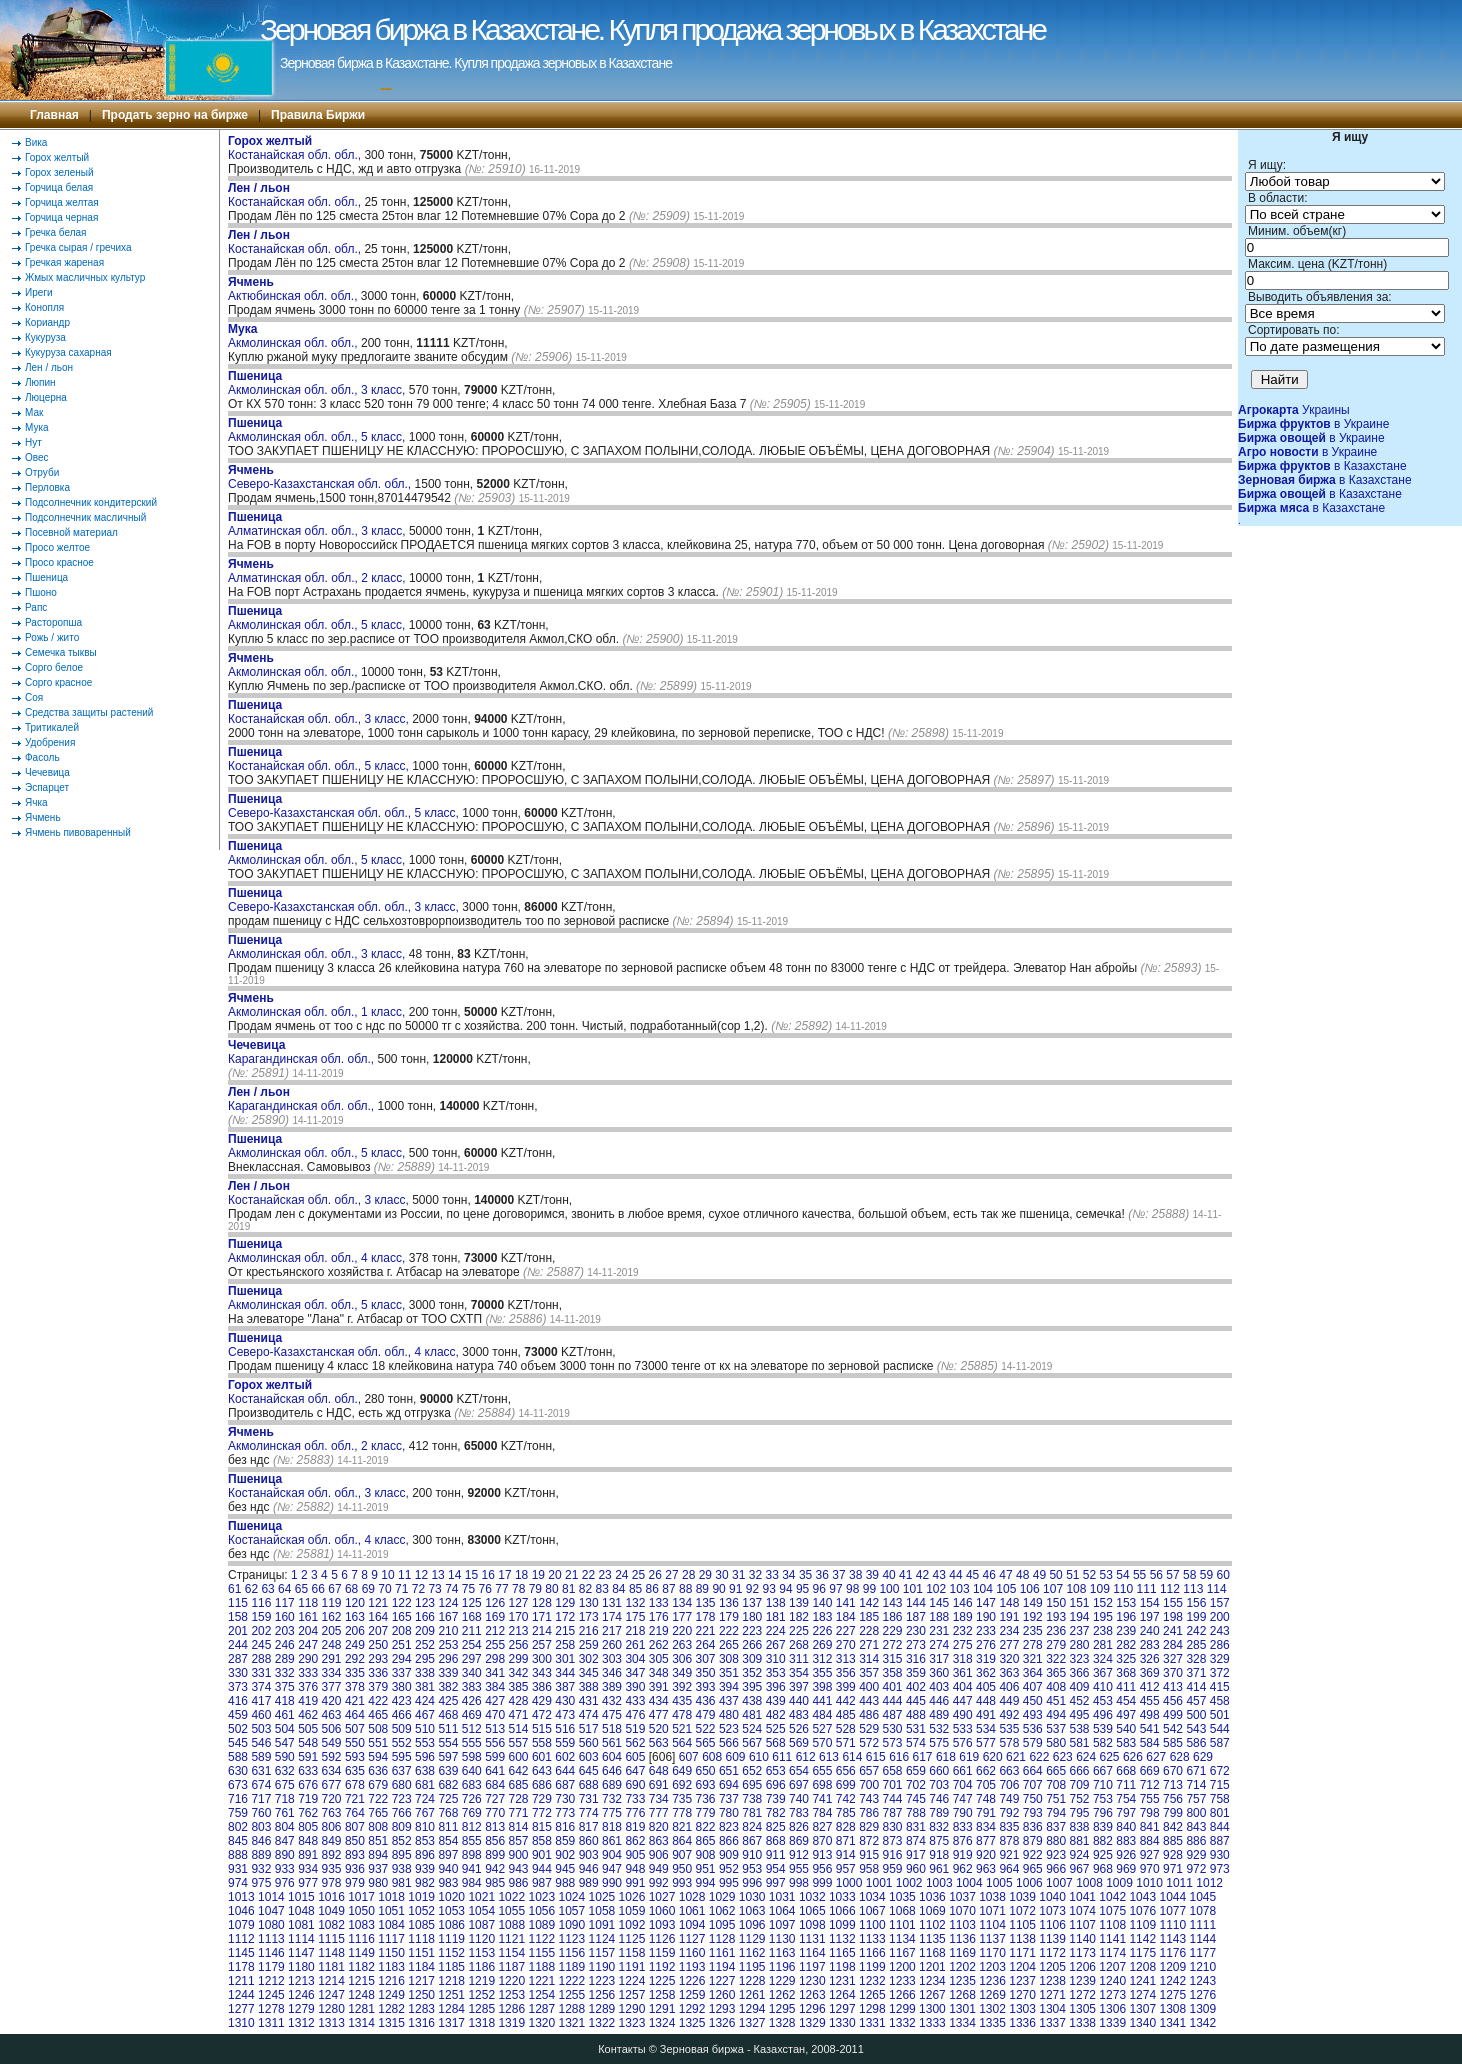 This screenshot has width=1462, height=2064. What do you see at coordinates (261, 1855) in the screenshot?
I see `889` at bounding box center [261, 1855].